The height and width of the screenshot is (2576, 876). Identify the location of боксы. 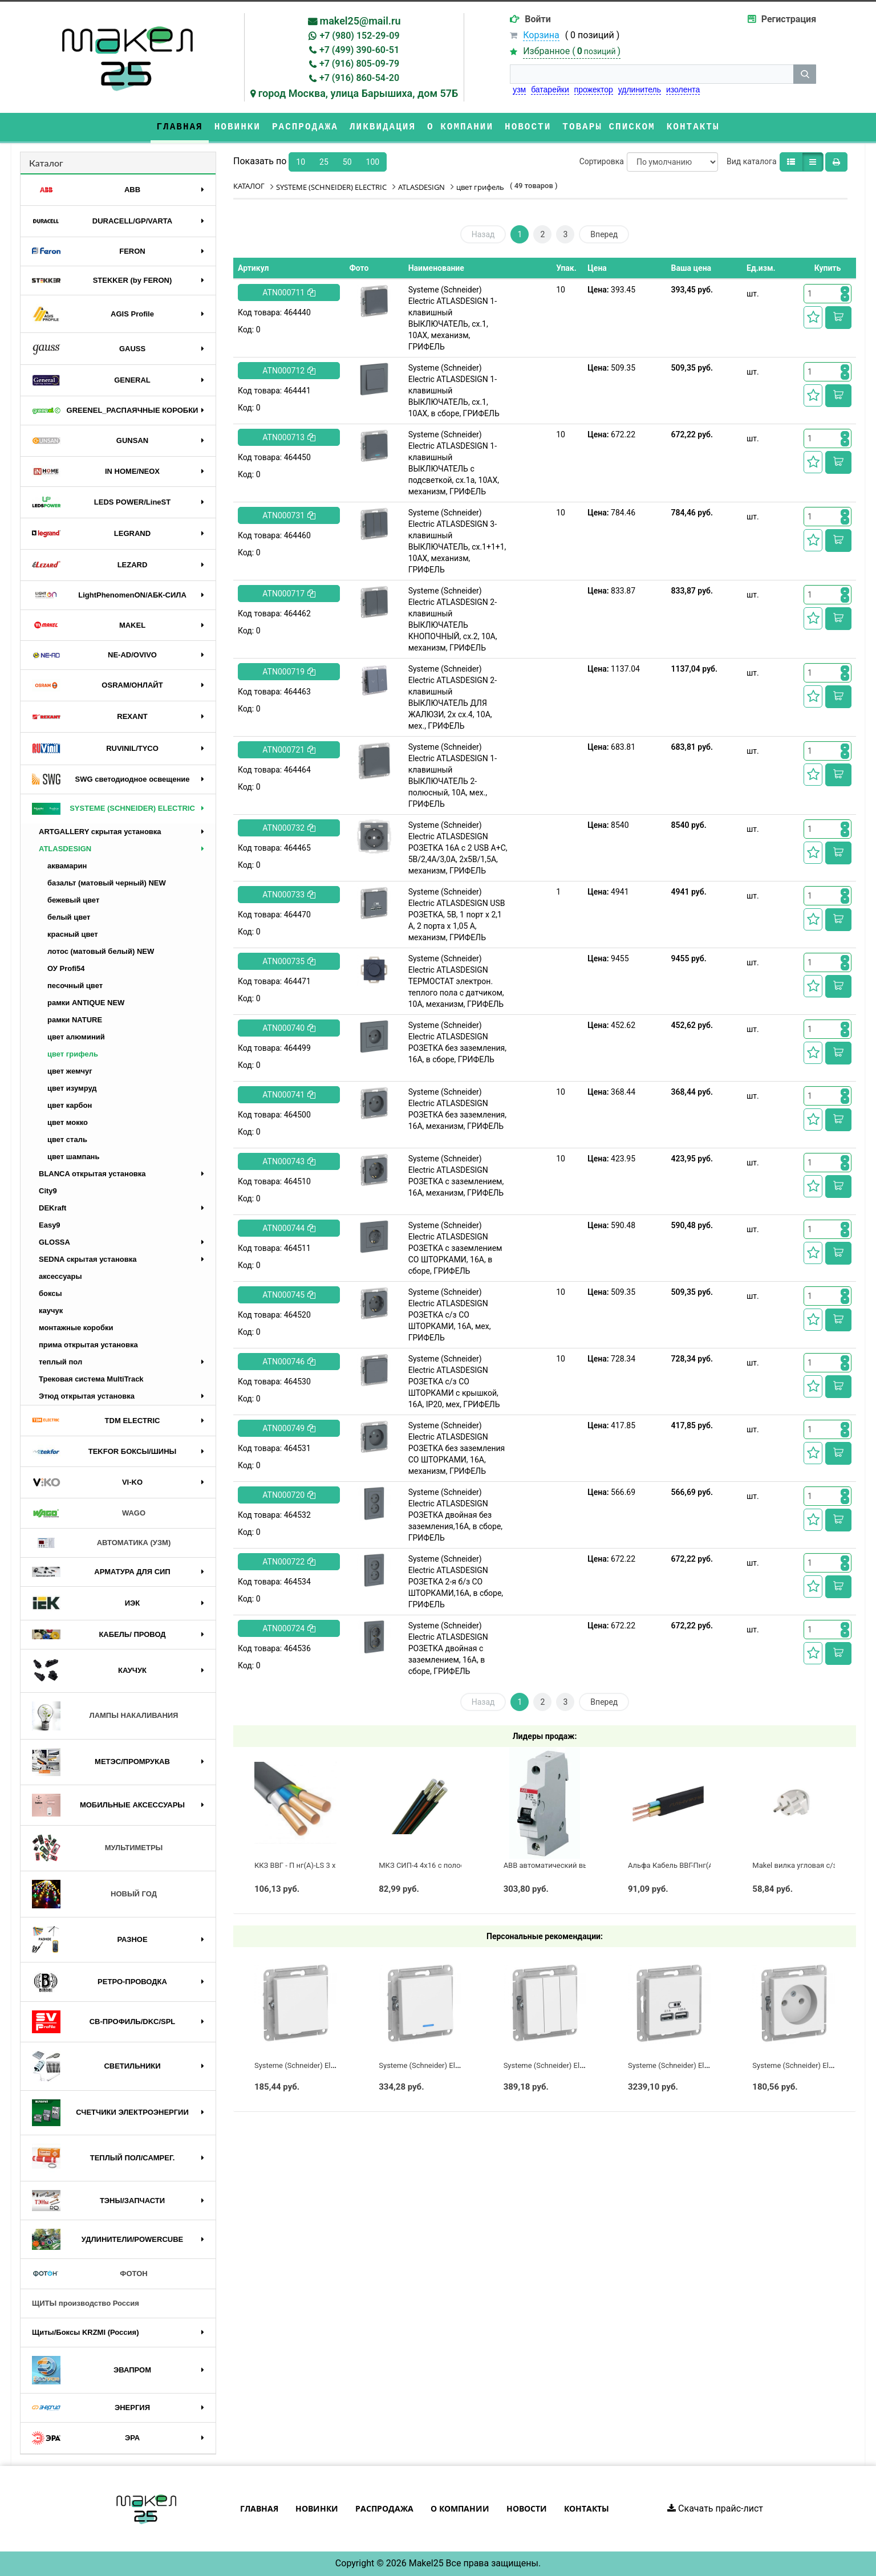
(50, 1293).